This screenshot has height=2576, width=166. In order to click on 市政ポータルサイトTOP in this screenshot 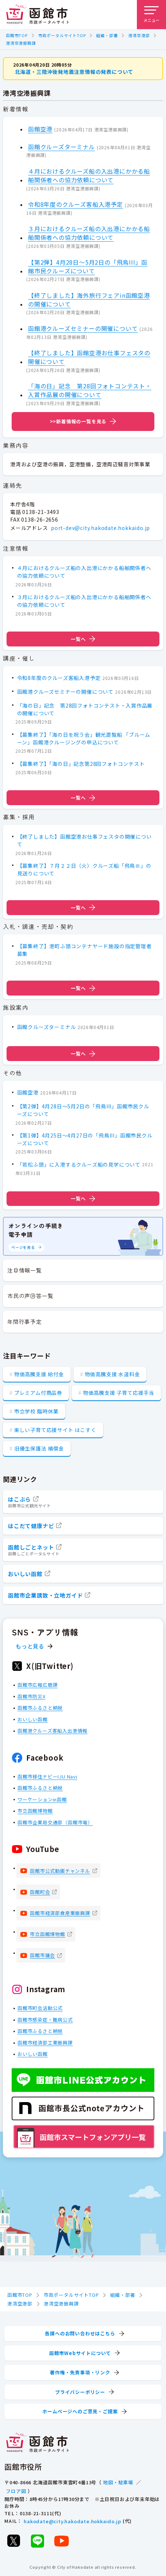, I will do `click(62, 35)`.